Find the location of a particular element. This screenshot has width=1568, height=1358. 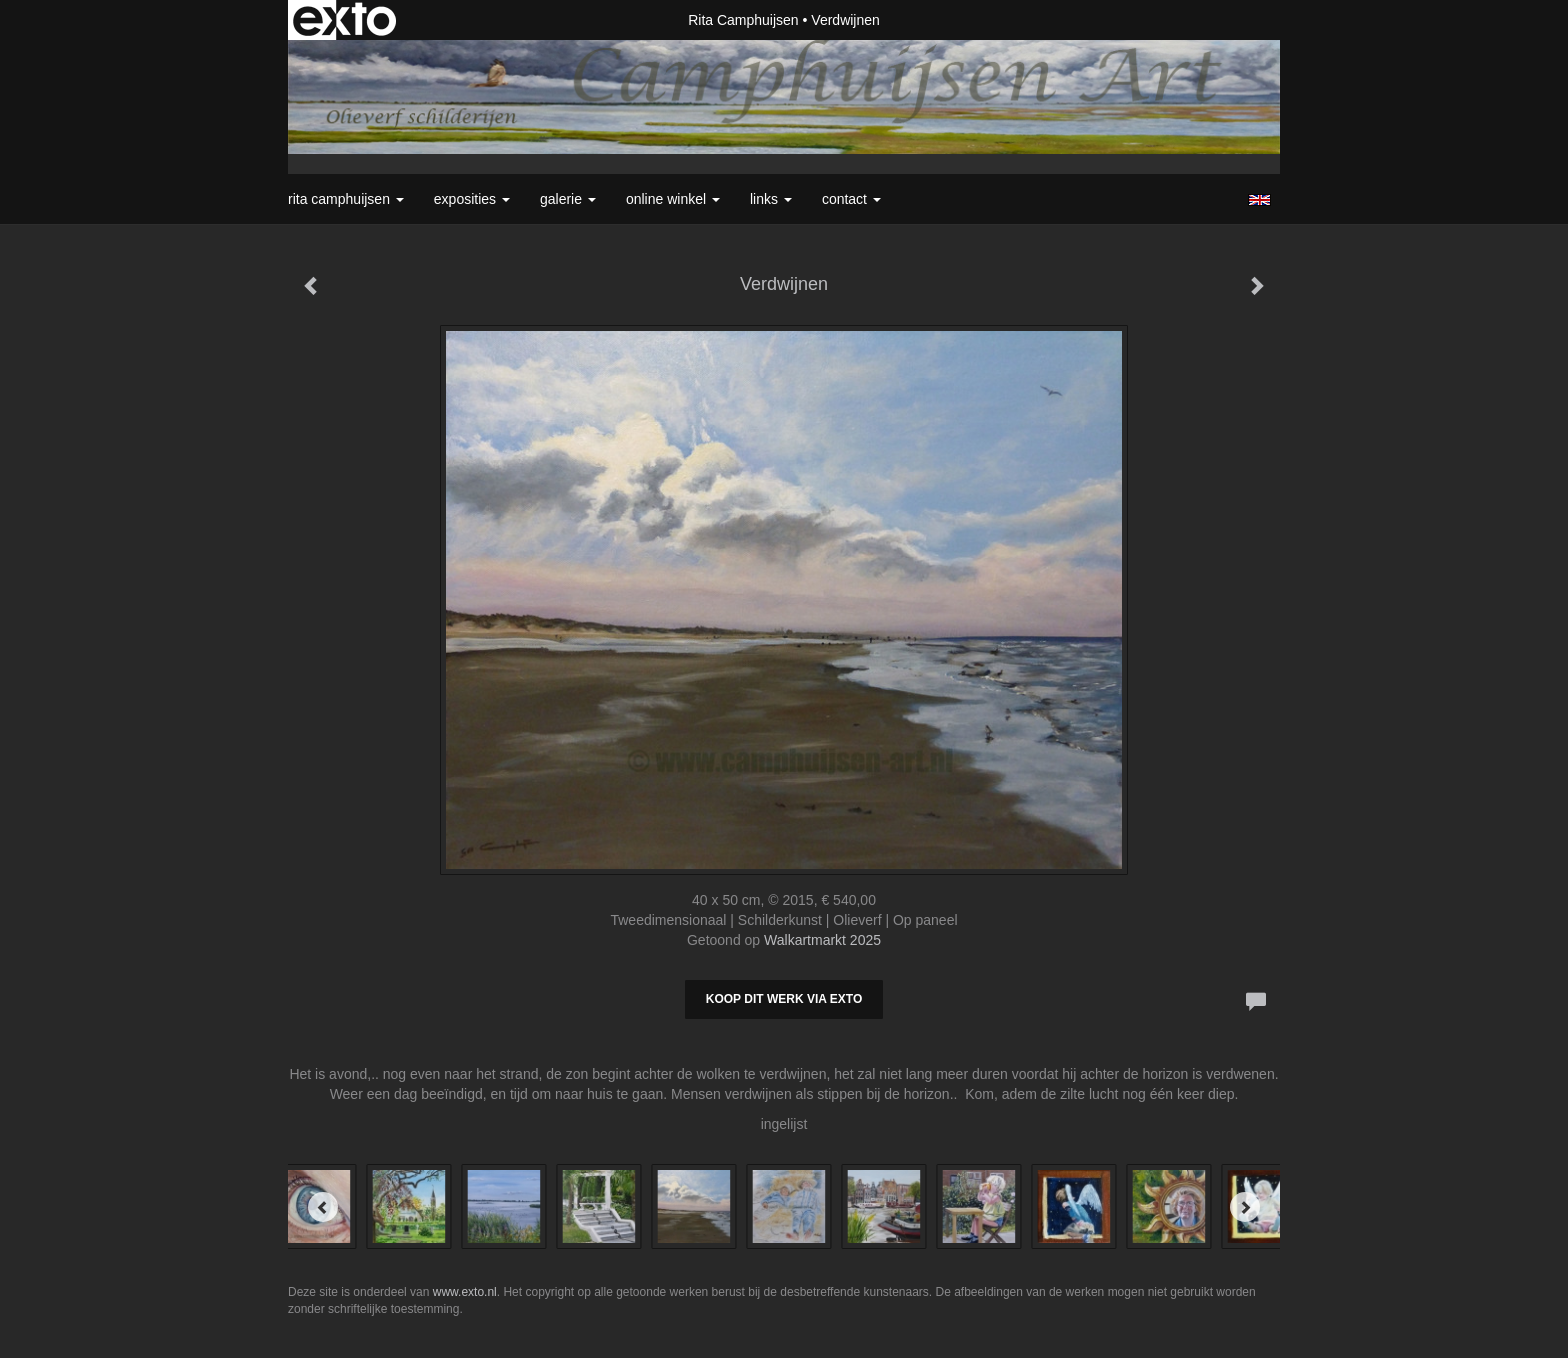

[Previous] is located at coordinates (323, 1207).